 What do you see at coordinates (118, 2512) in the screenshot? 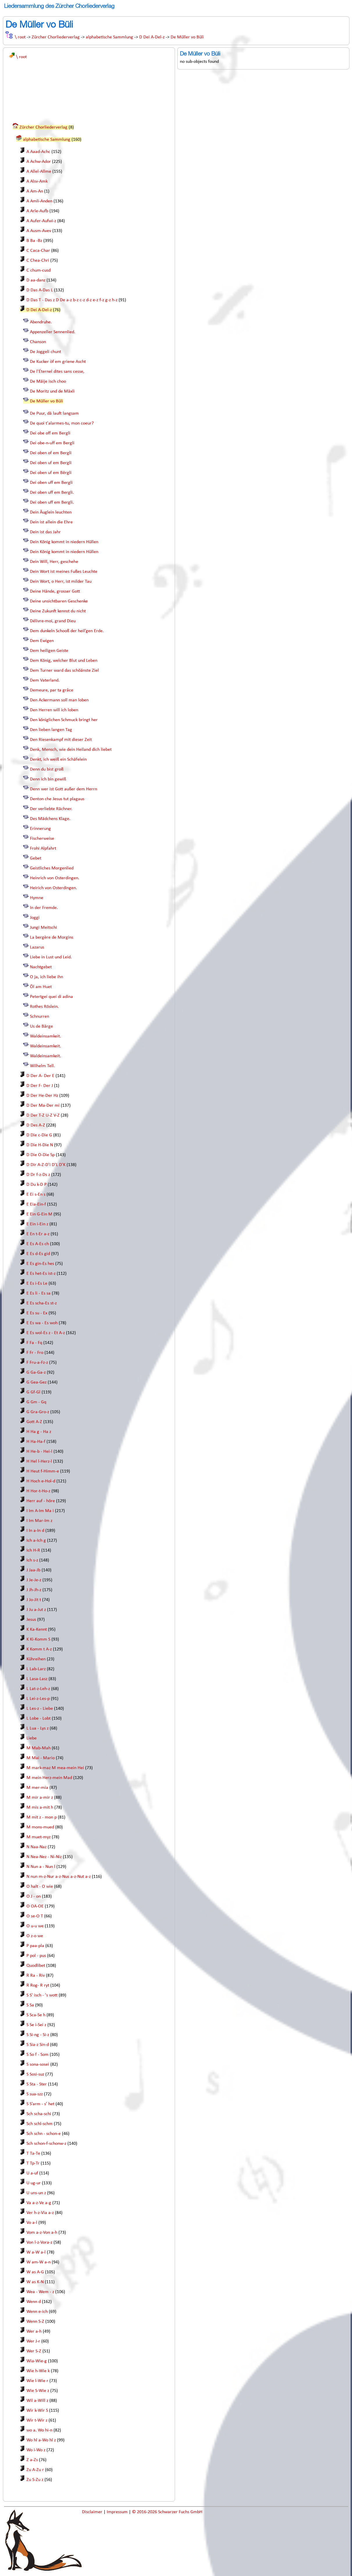
I see `Impressum` at bounding box center [118, 2512].